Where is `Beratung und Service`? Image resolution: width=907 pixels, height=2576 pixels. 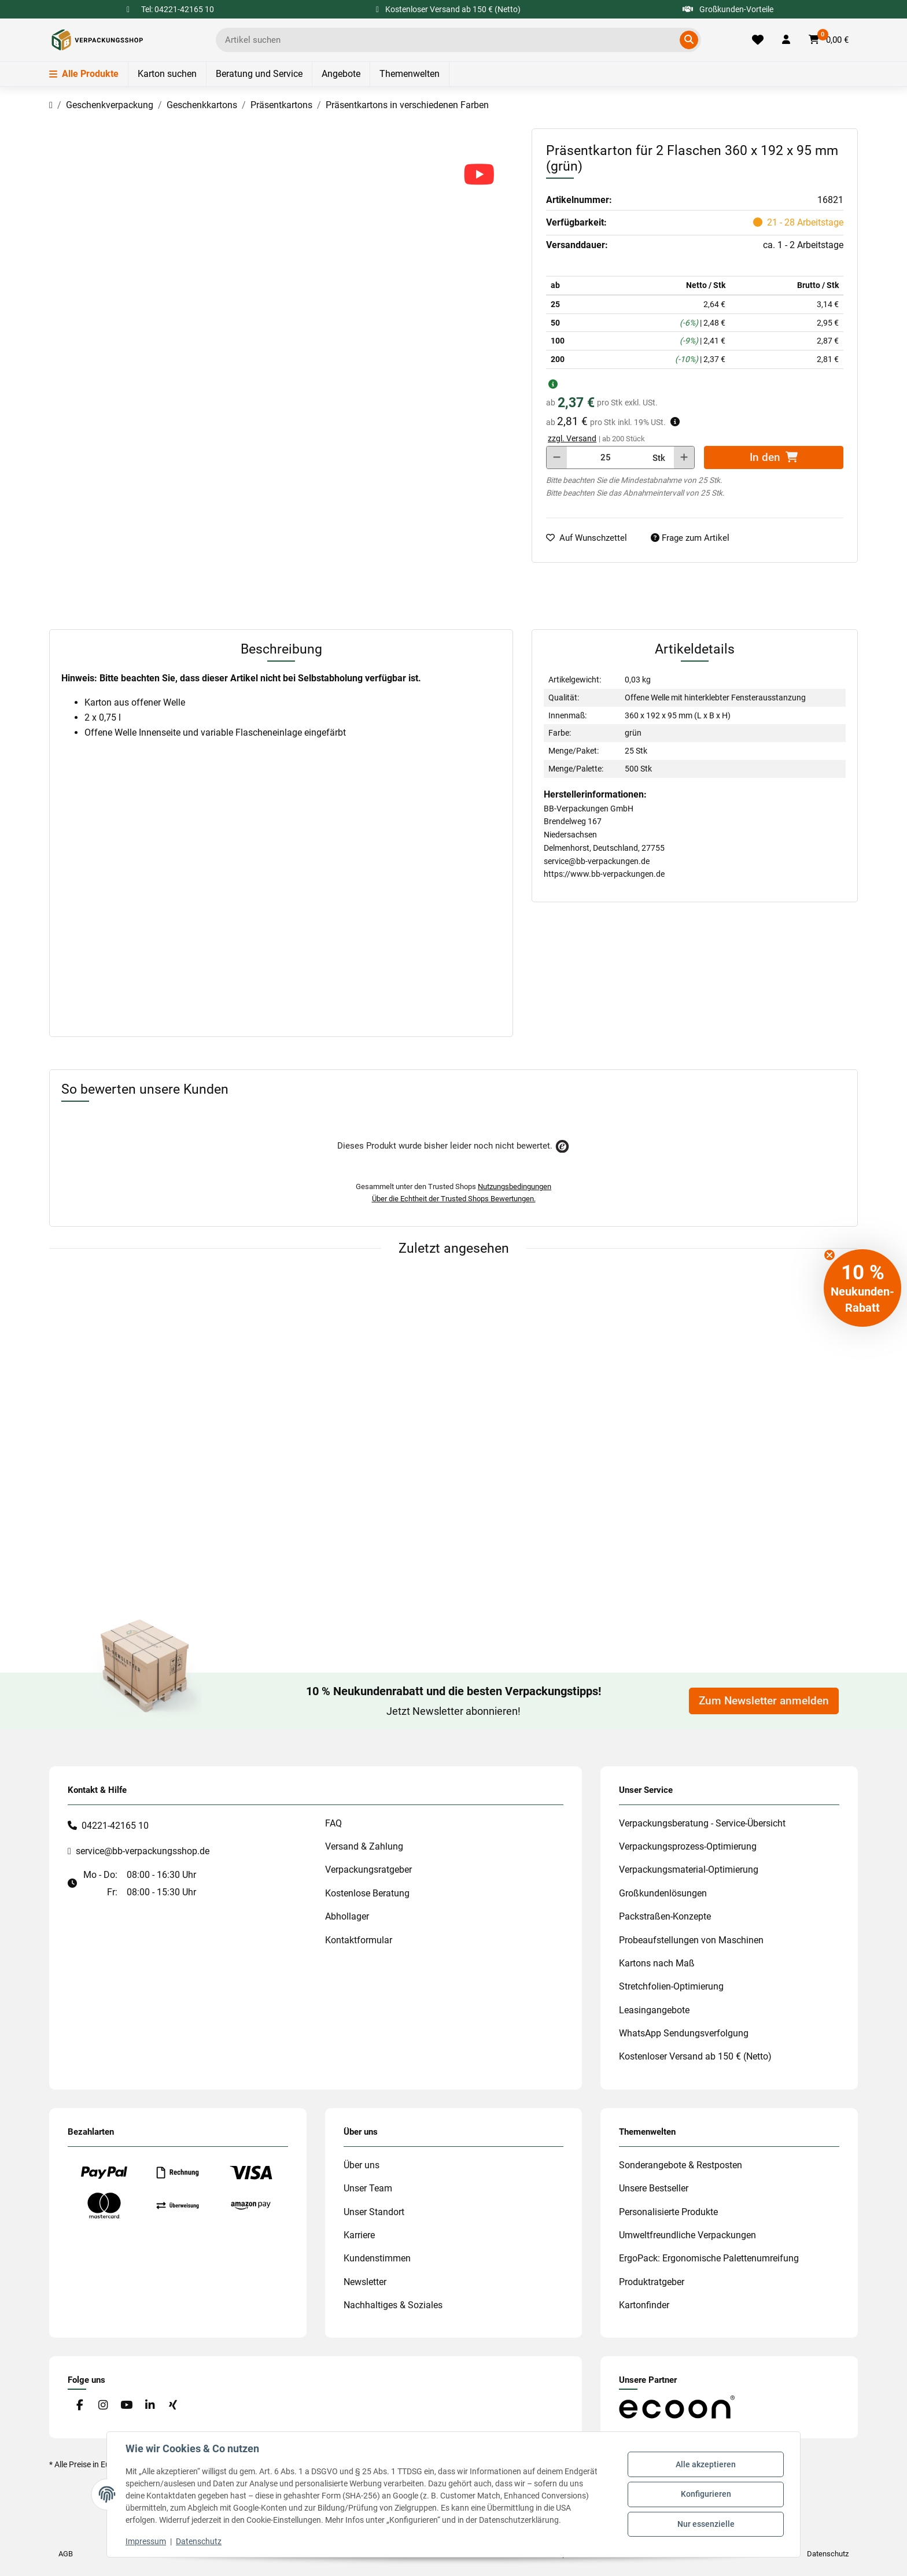
Beratung und Service is located at coordinates (259, 73).